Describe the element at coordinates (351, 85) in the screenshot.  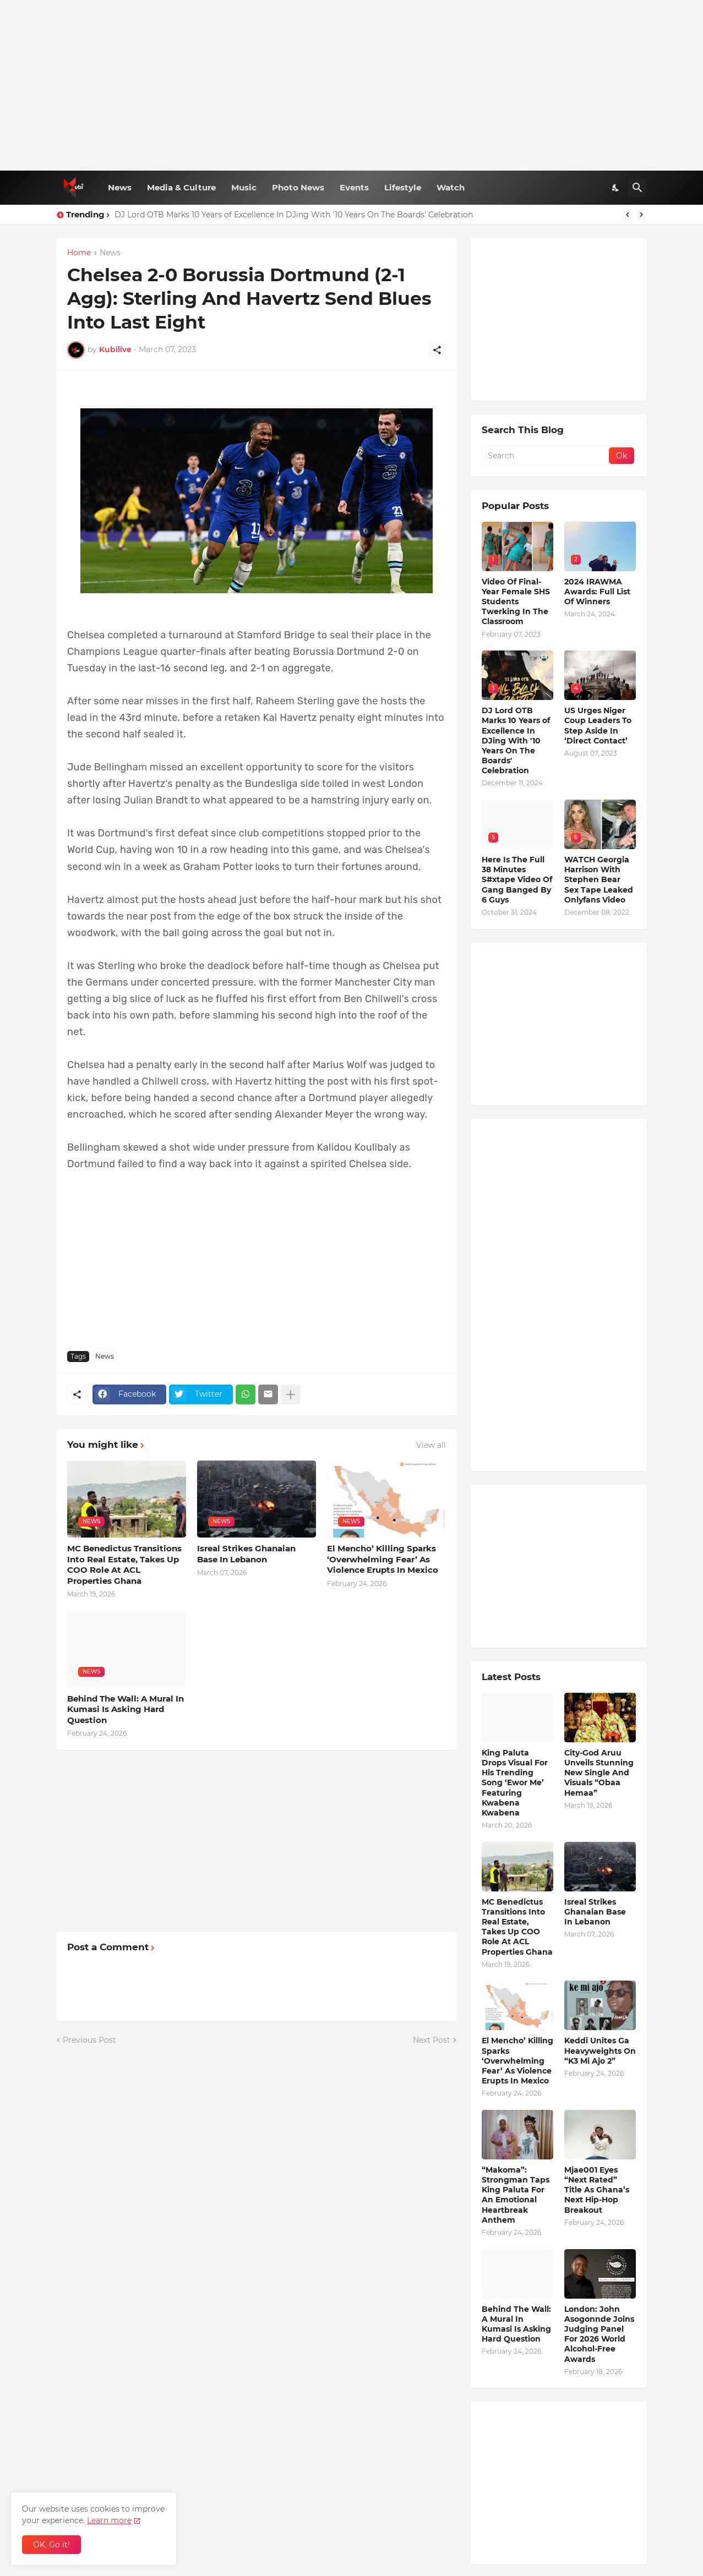
I see `[Advertisement]` at that location.